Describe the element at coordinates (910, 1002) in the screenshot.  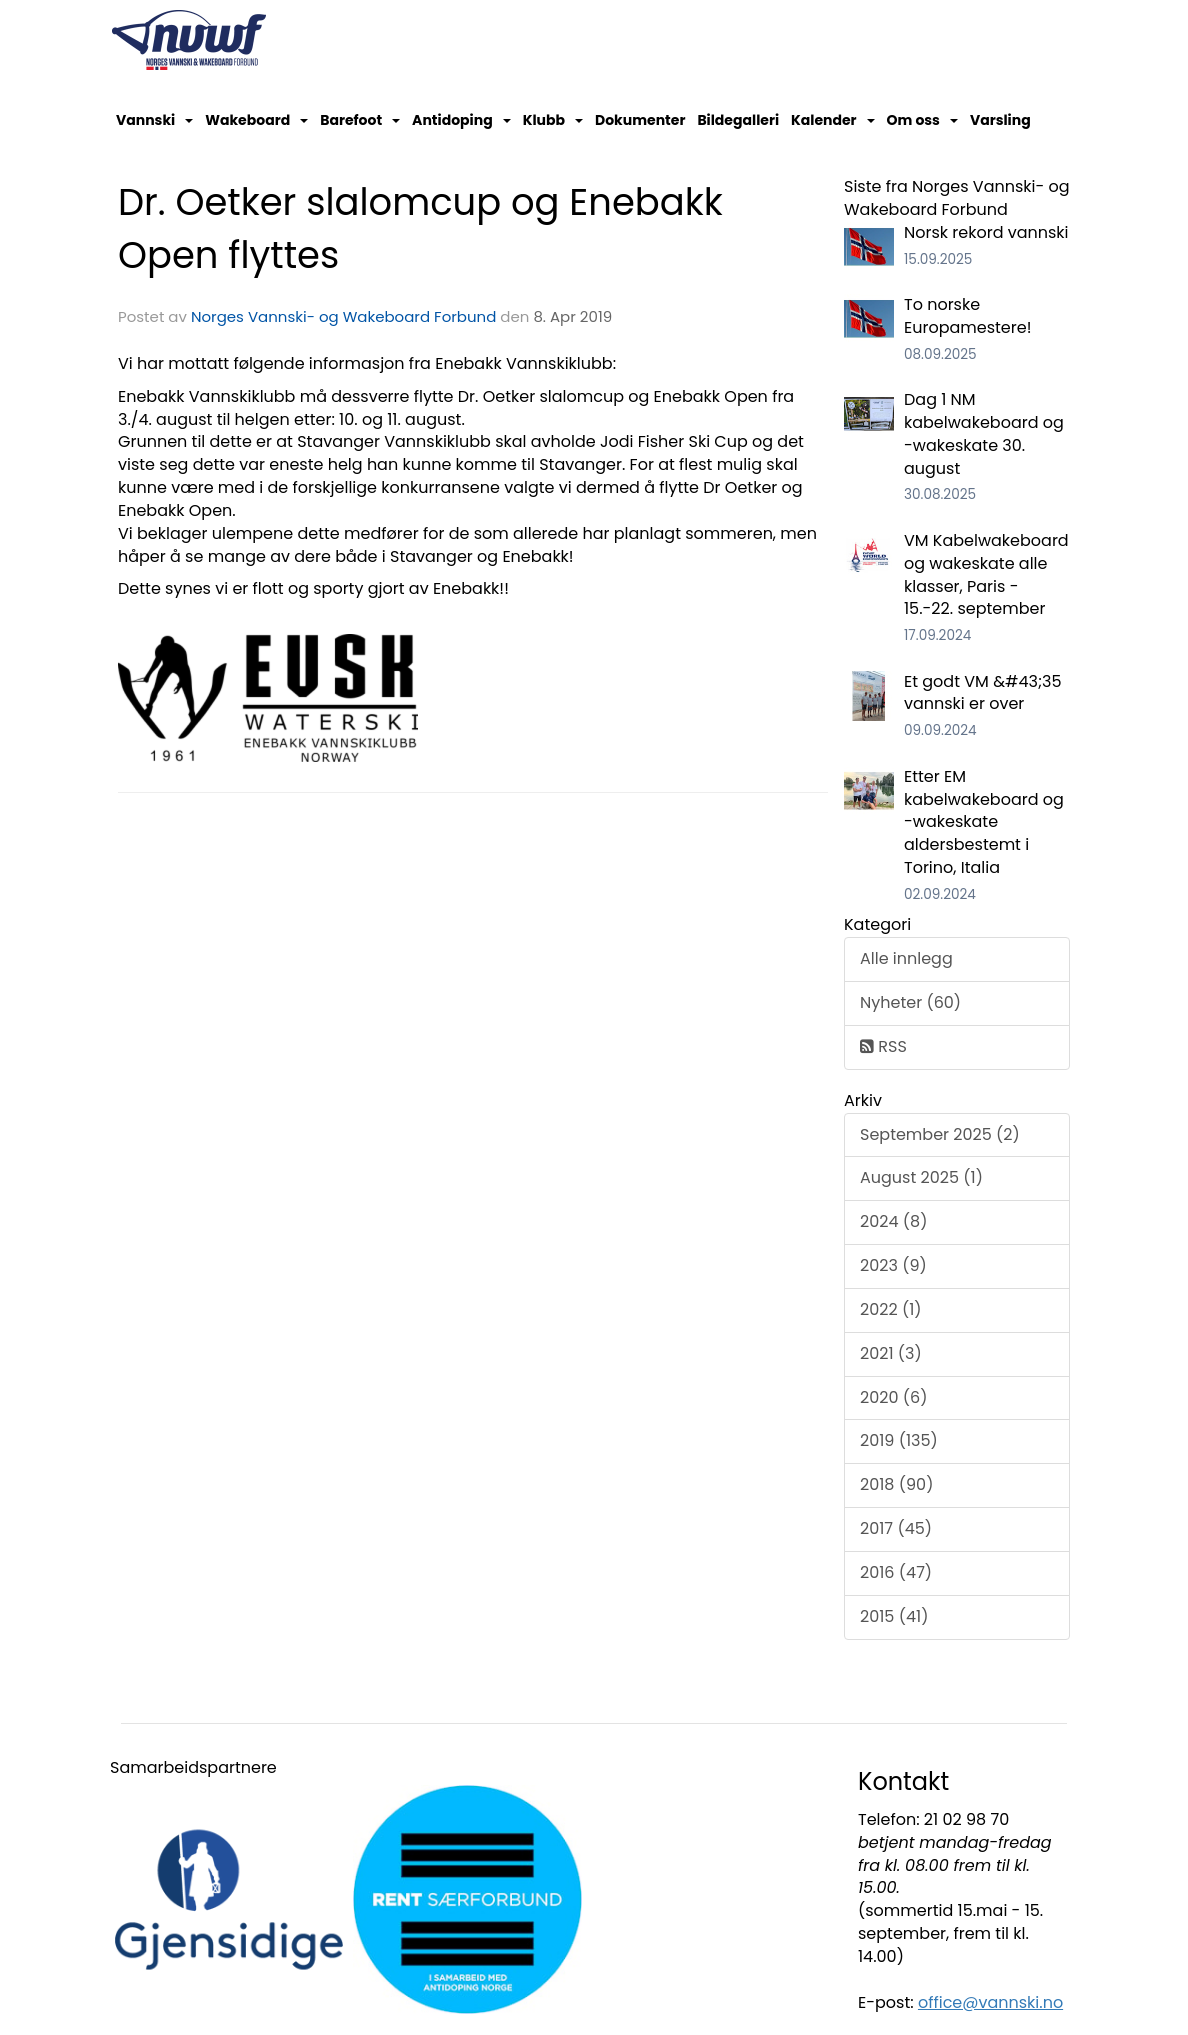
I see `Nyheter (60)` at that location.